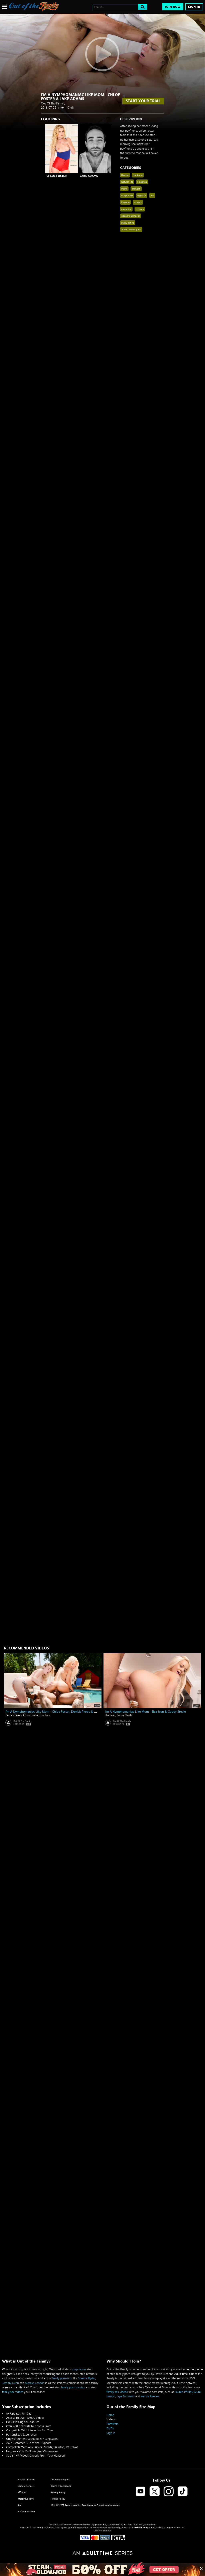 This screenshot has height=2576, width=205. I want to click on straight, so click(138, 202).